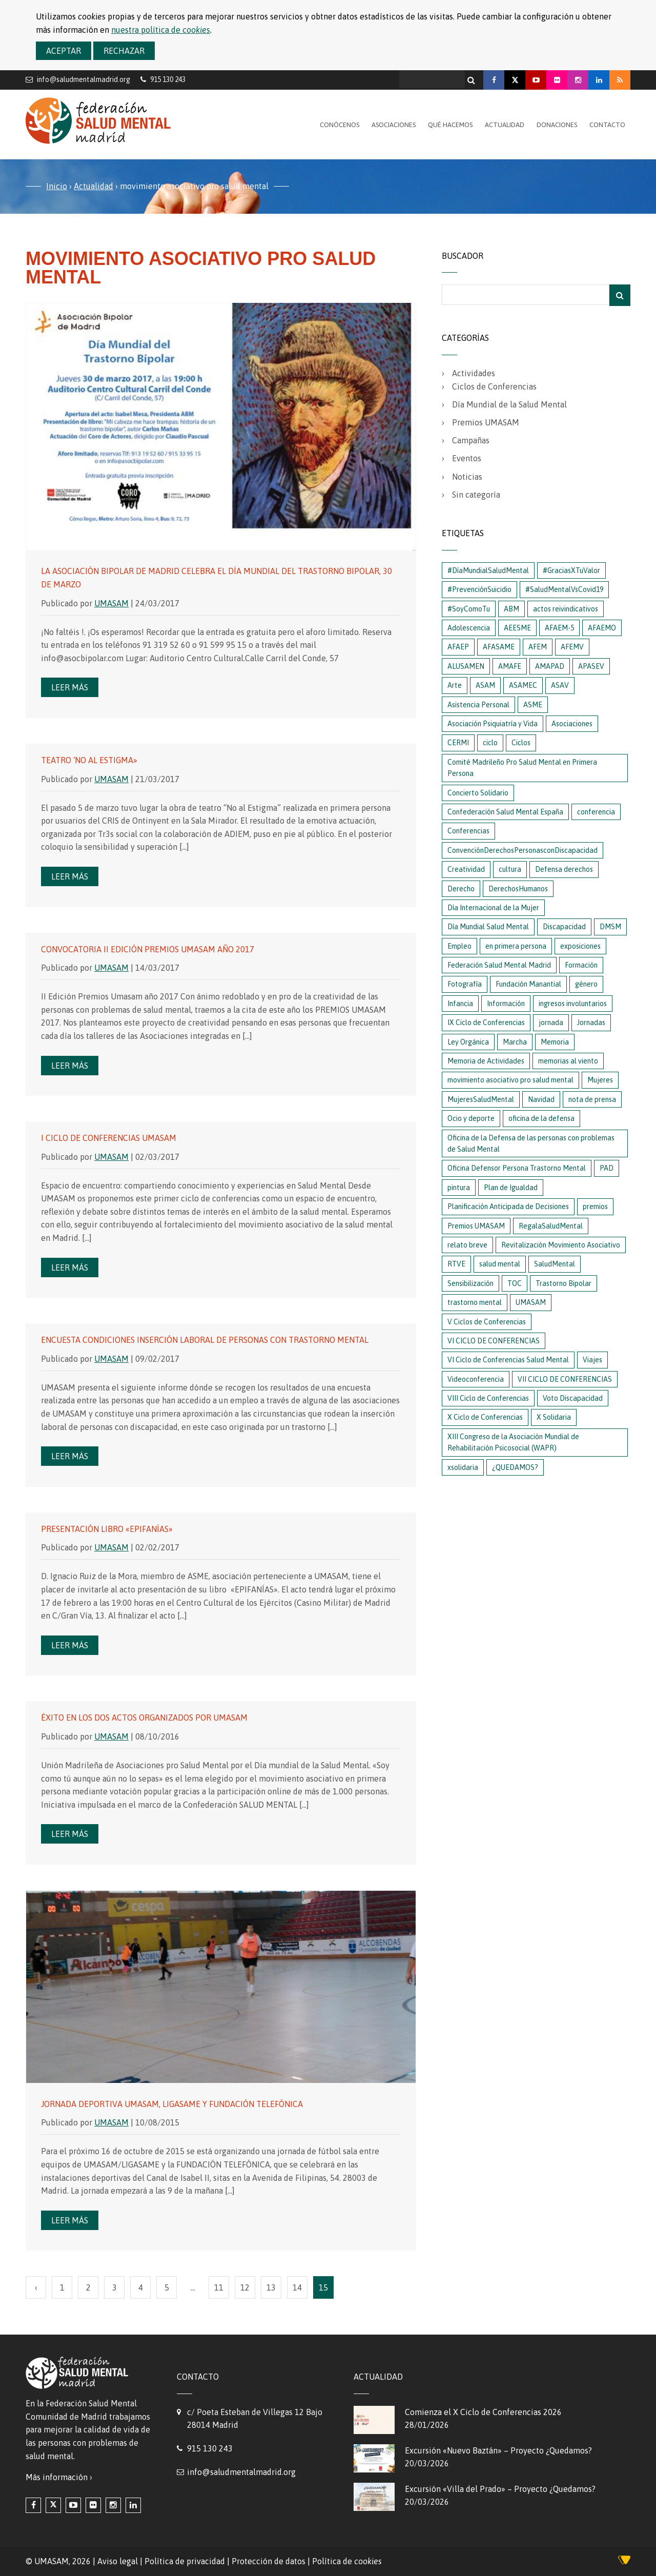  I want to click on Más información ›, so click(59, 2477).